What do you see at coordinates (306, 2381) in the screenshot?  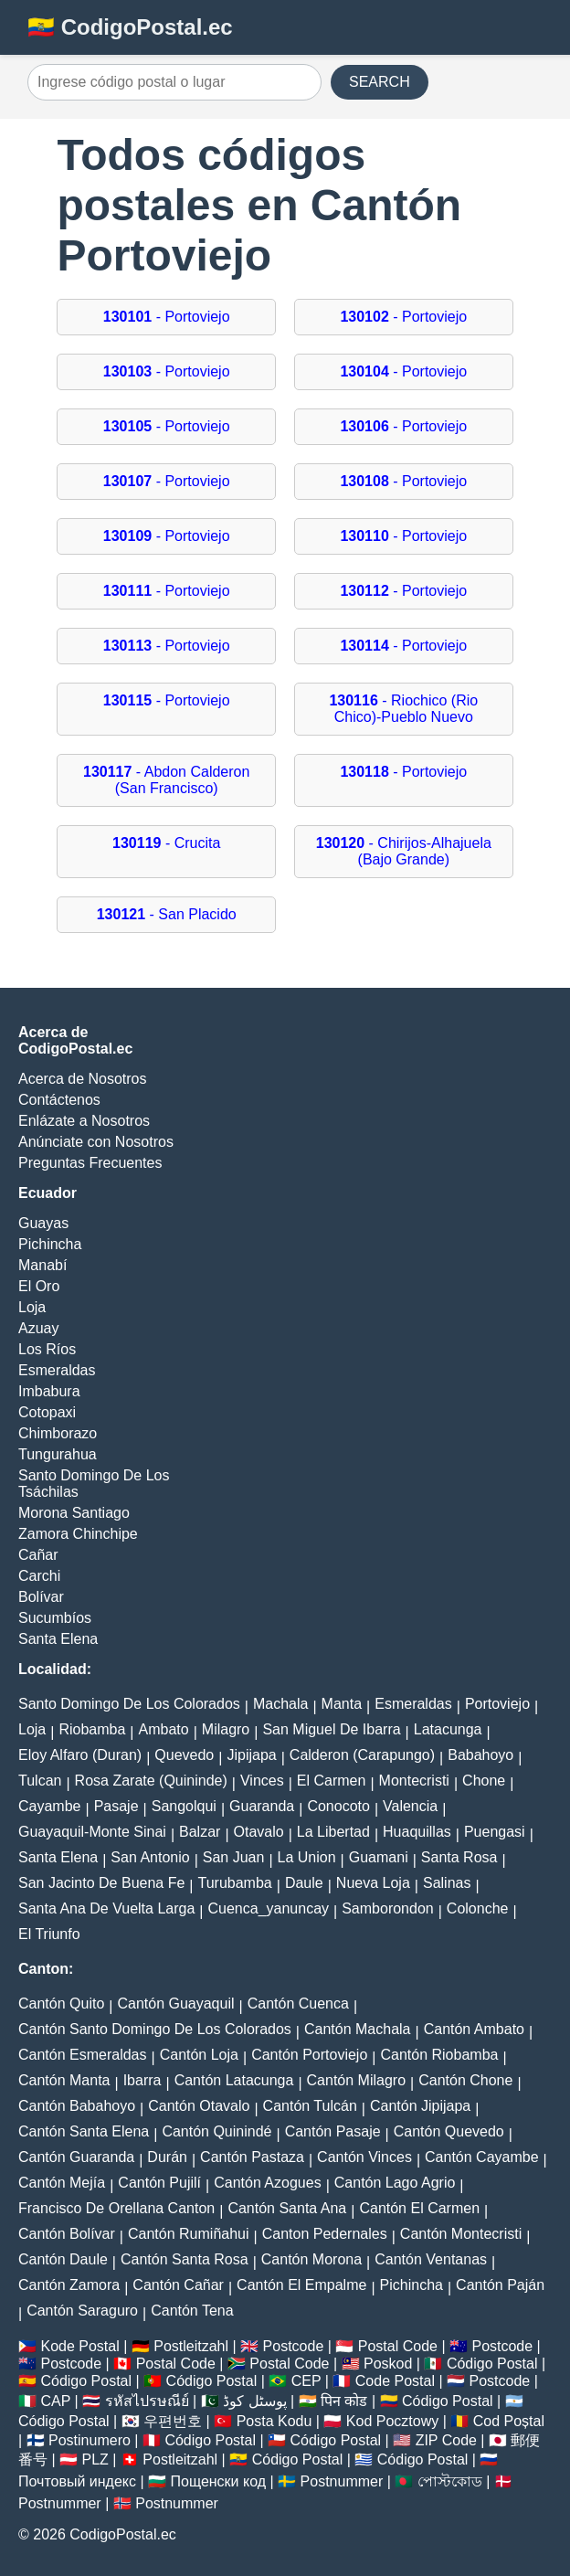 I see `CEP` at bounding box center [306, 2381].